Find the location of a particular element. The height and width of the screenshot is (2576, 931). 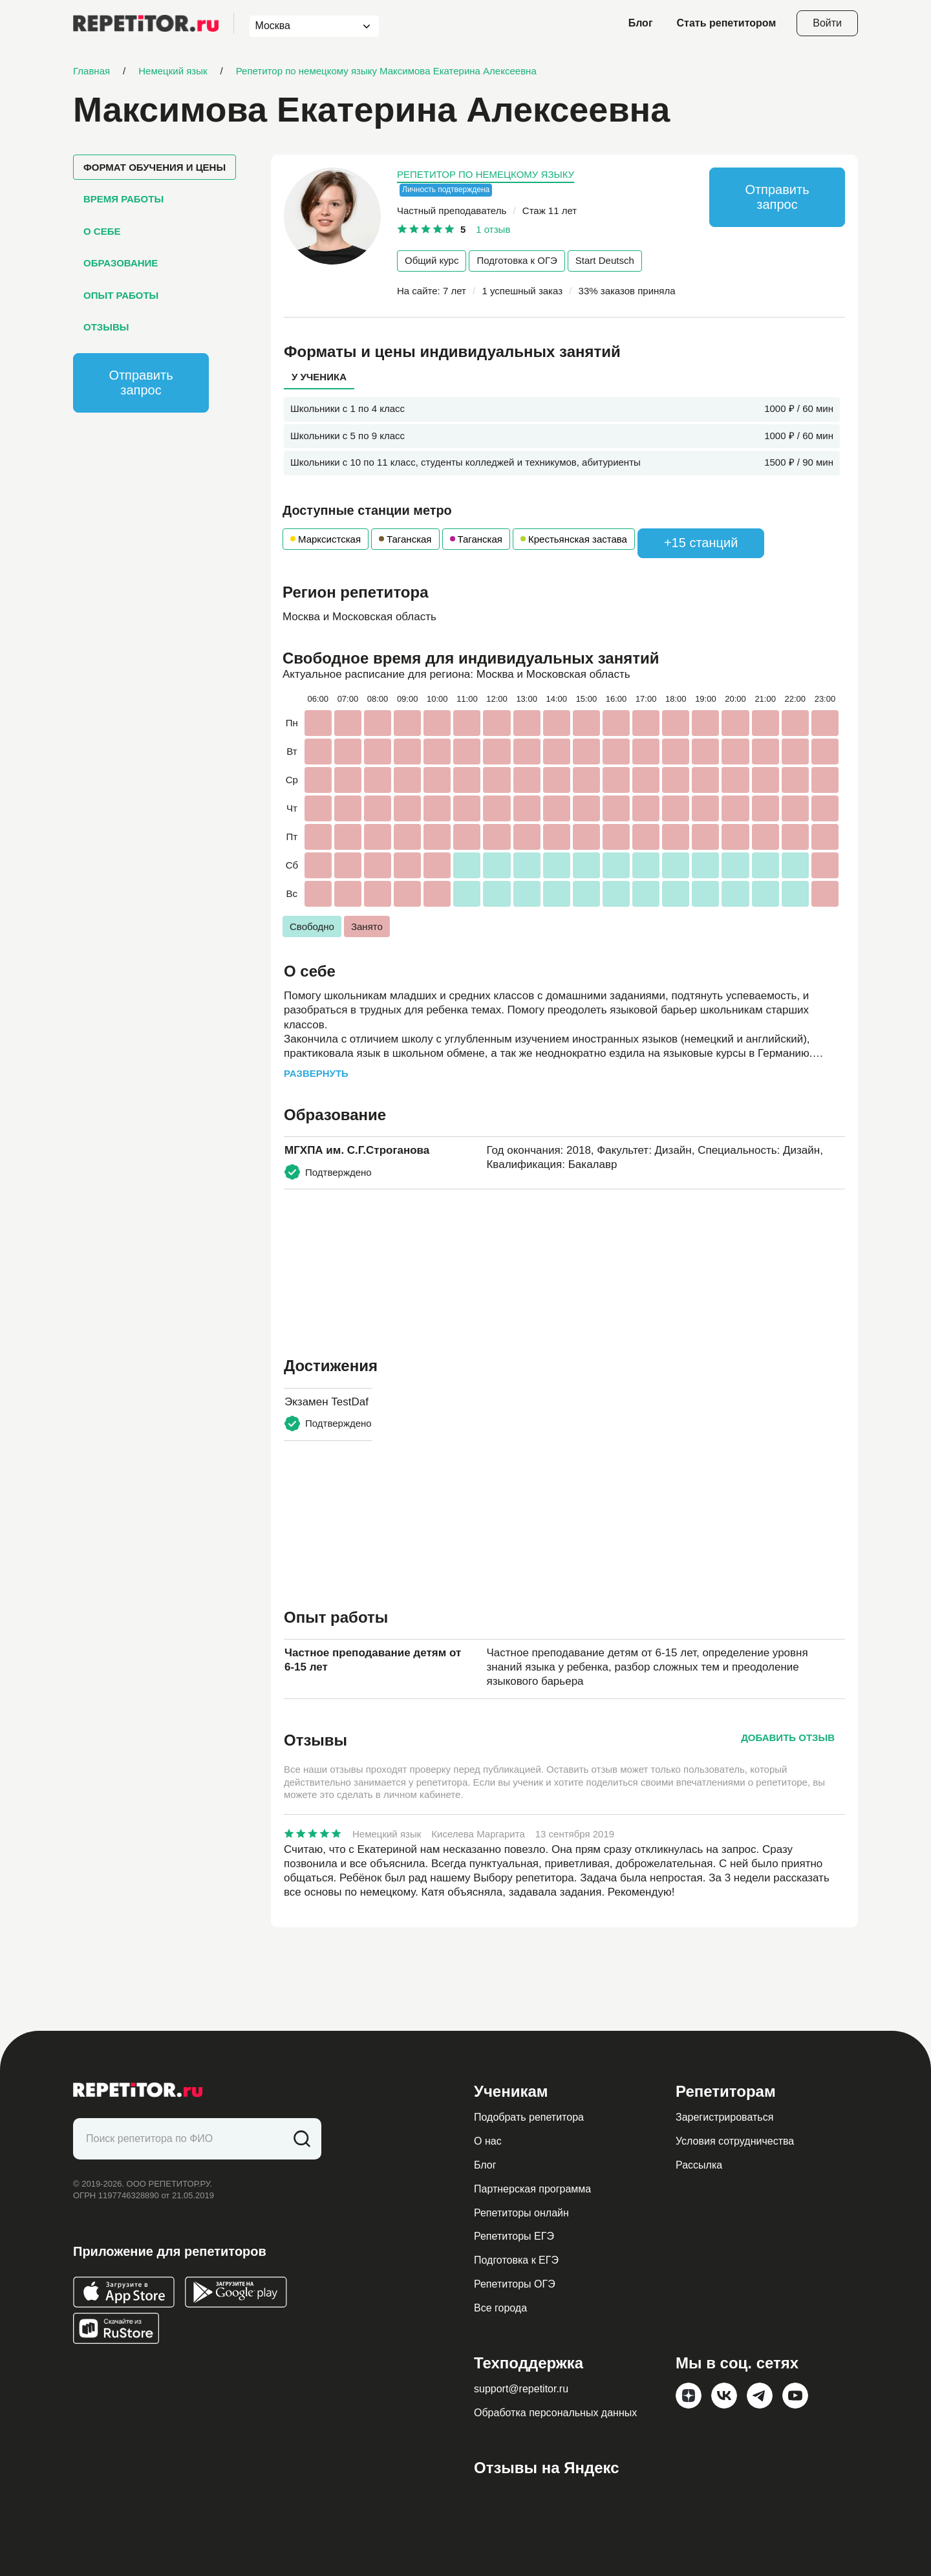

Условия сотрудничества is located at coordinates (735, 2141).